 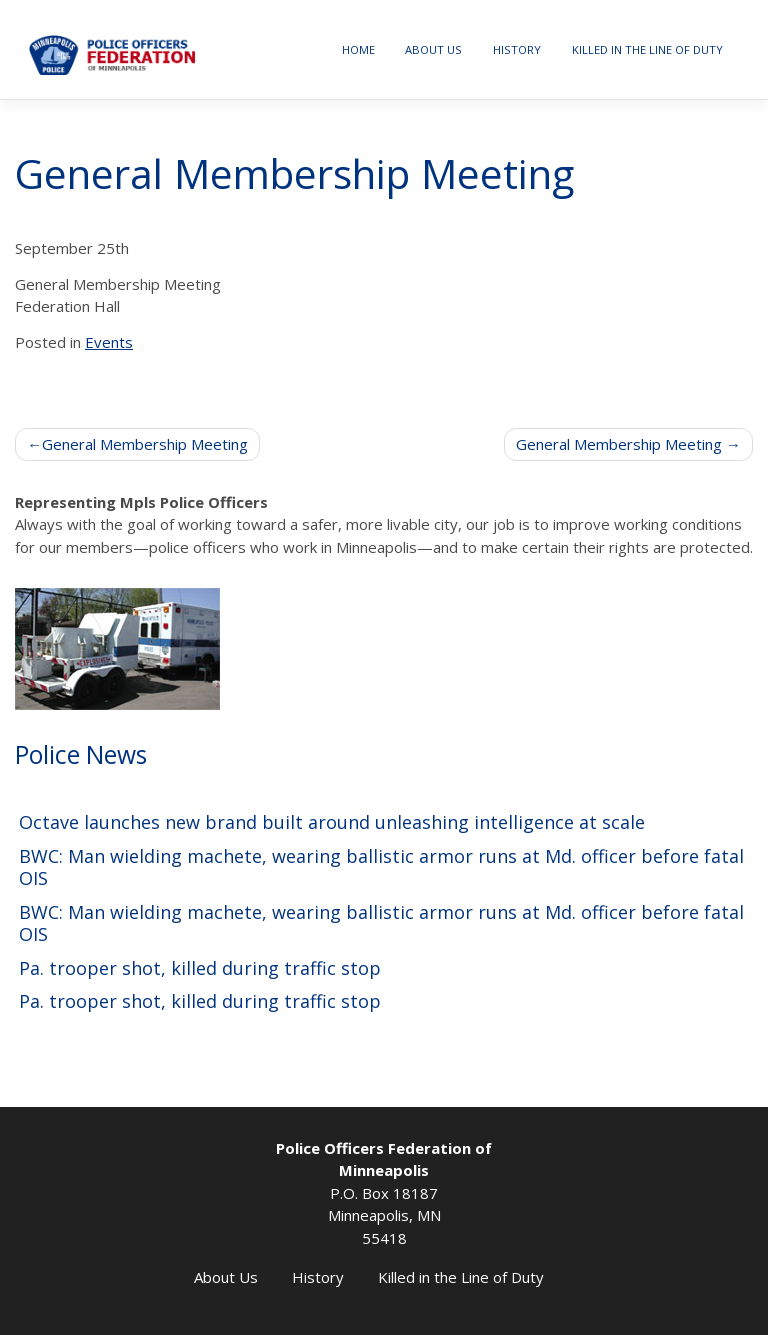 What do you see at coordinates (358, 49) in the screenshot?
I see `Home` at bounding box center [358, 49].